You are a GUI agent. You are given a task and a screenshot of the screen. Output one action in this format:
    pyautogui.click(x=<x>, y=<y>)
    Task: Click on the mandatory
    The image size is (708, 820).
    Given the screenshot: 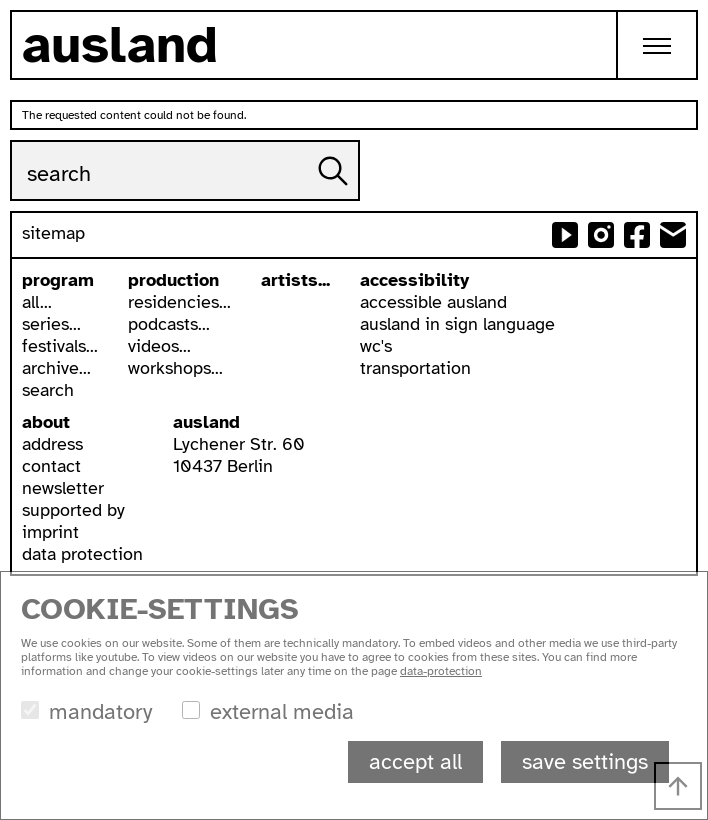 What is the action you would take?
    pyautogui.click(x=100, y=711)
    